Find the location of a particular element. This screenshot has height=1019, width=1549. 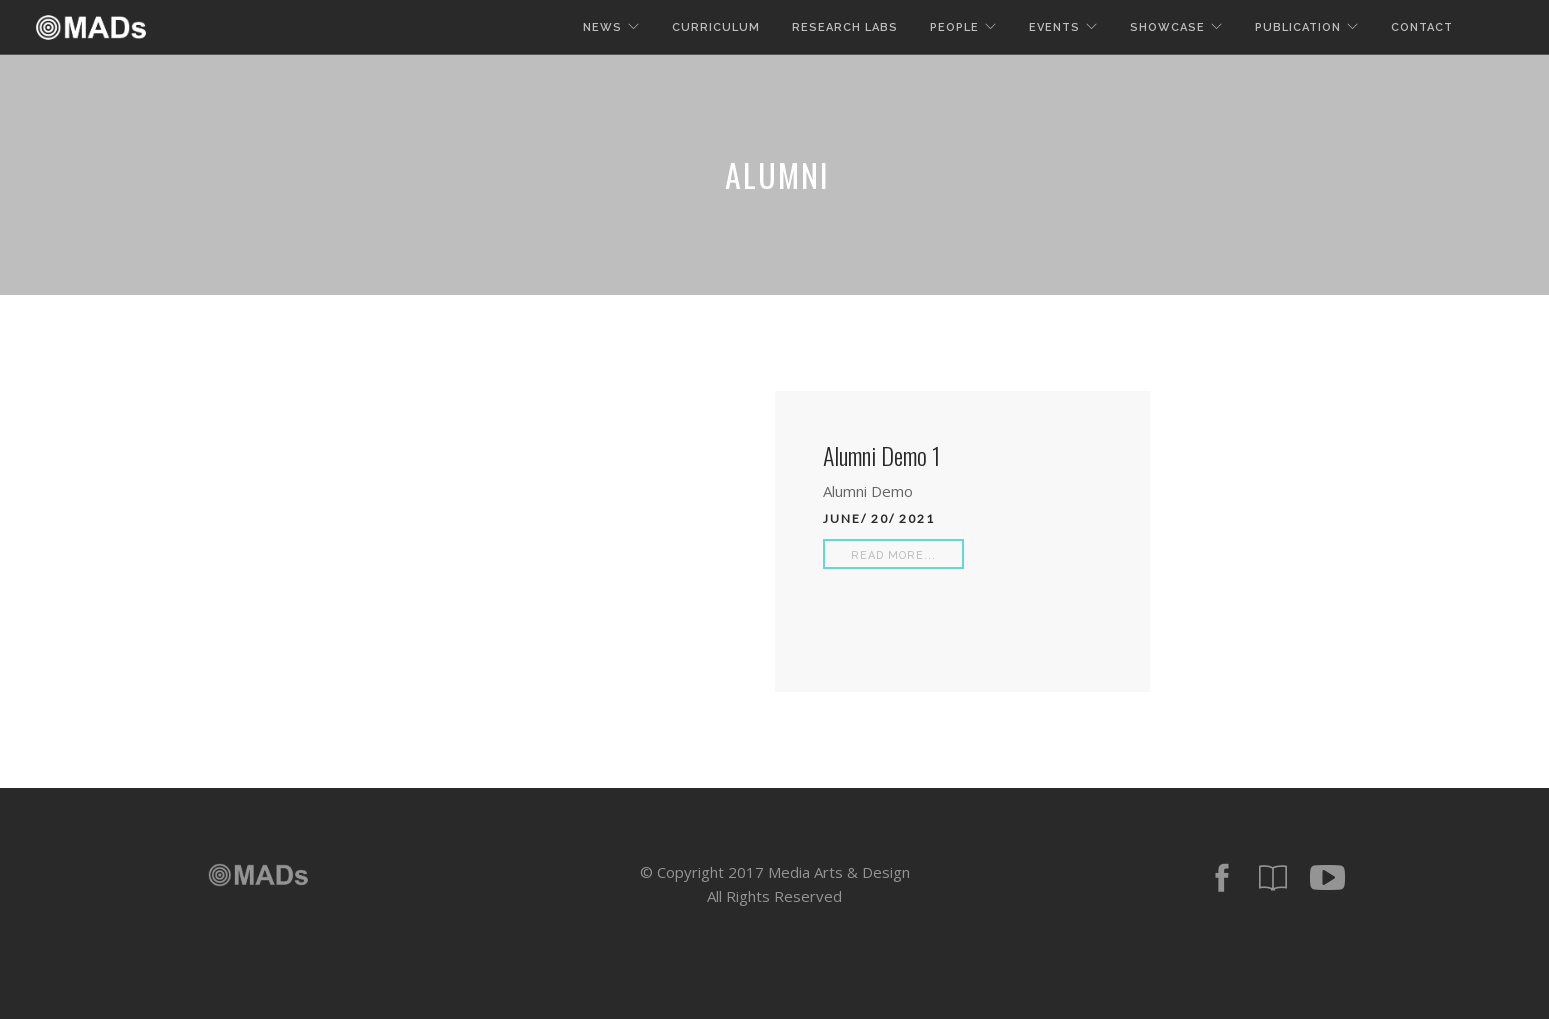

Read More... is located at coordinates (893, 555).